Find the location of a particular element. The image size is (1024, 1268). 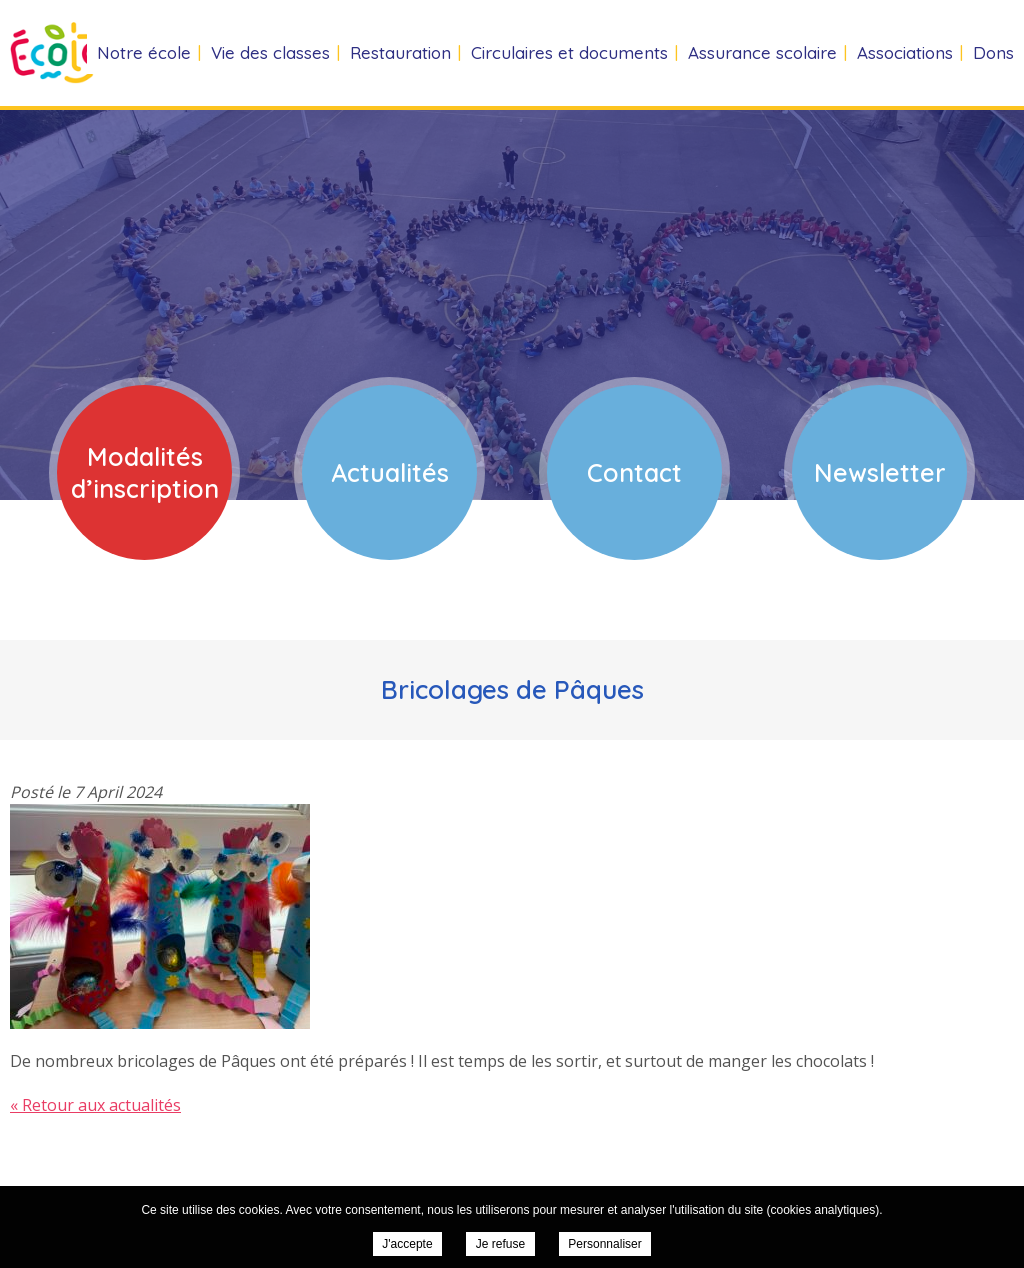

Notre école is located at coordinates (144, 52).